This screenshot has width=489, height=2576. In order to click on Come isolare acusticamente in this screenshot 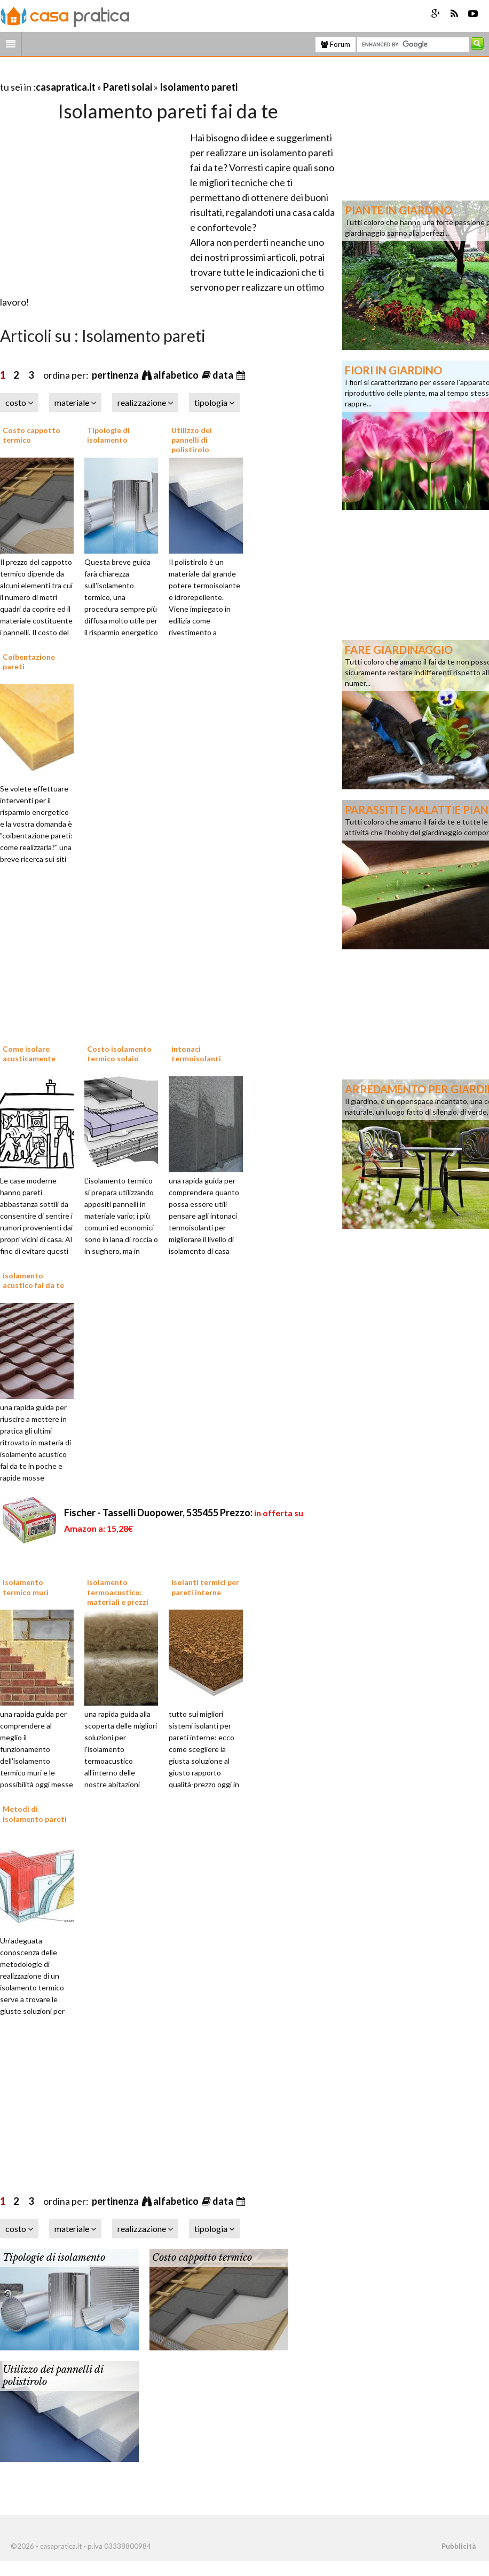, I will do `click(29, 1053)`.